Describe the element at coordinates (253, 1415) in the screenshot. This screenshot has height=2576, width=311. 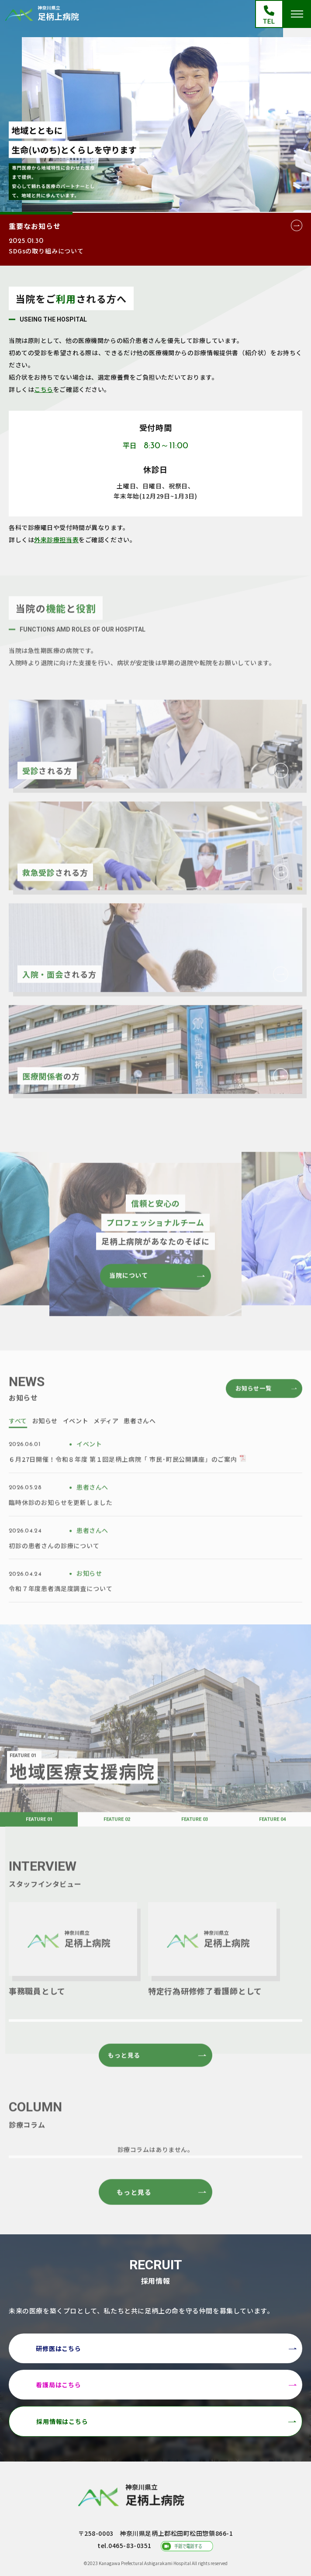
I see `お知らせ一覧` at that location.